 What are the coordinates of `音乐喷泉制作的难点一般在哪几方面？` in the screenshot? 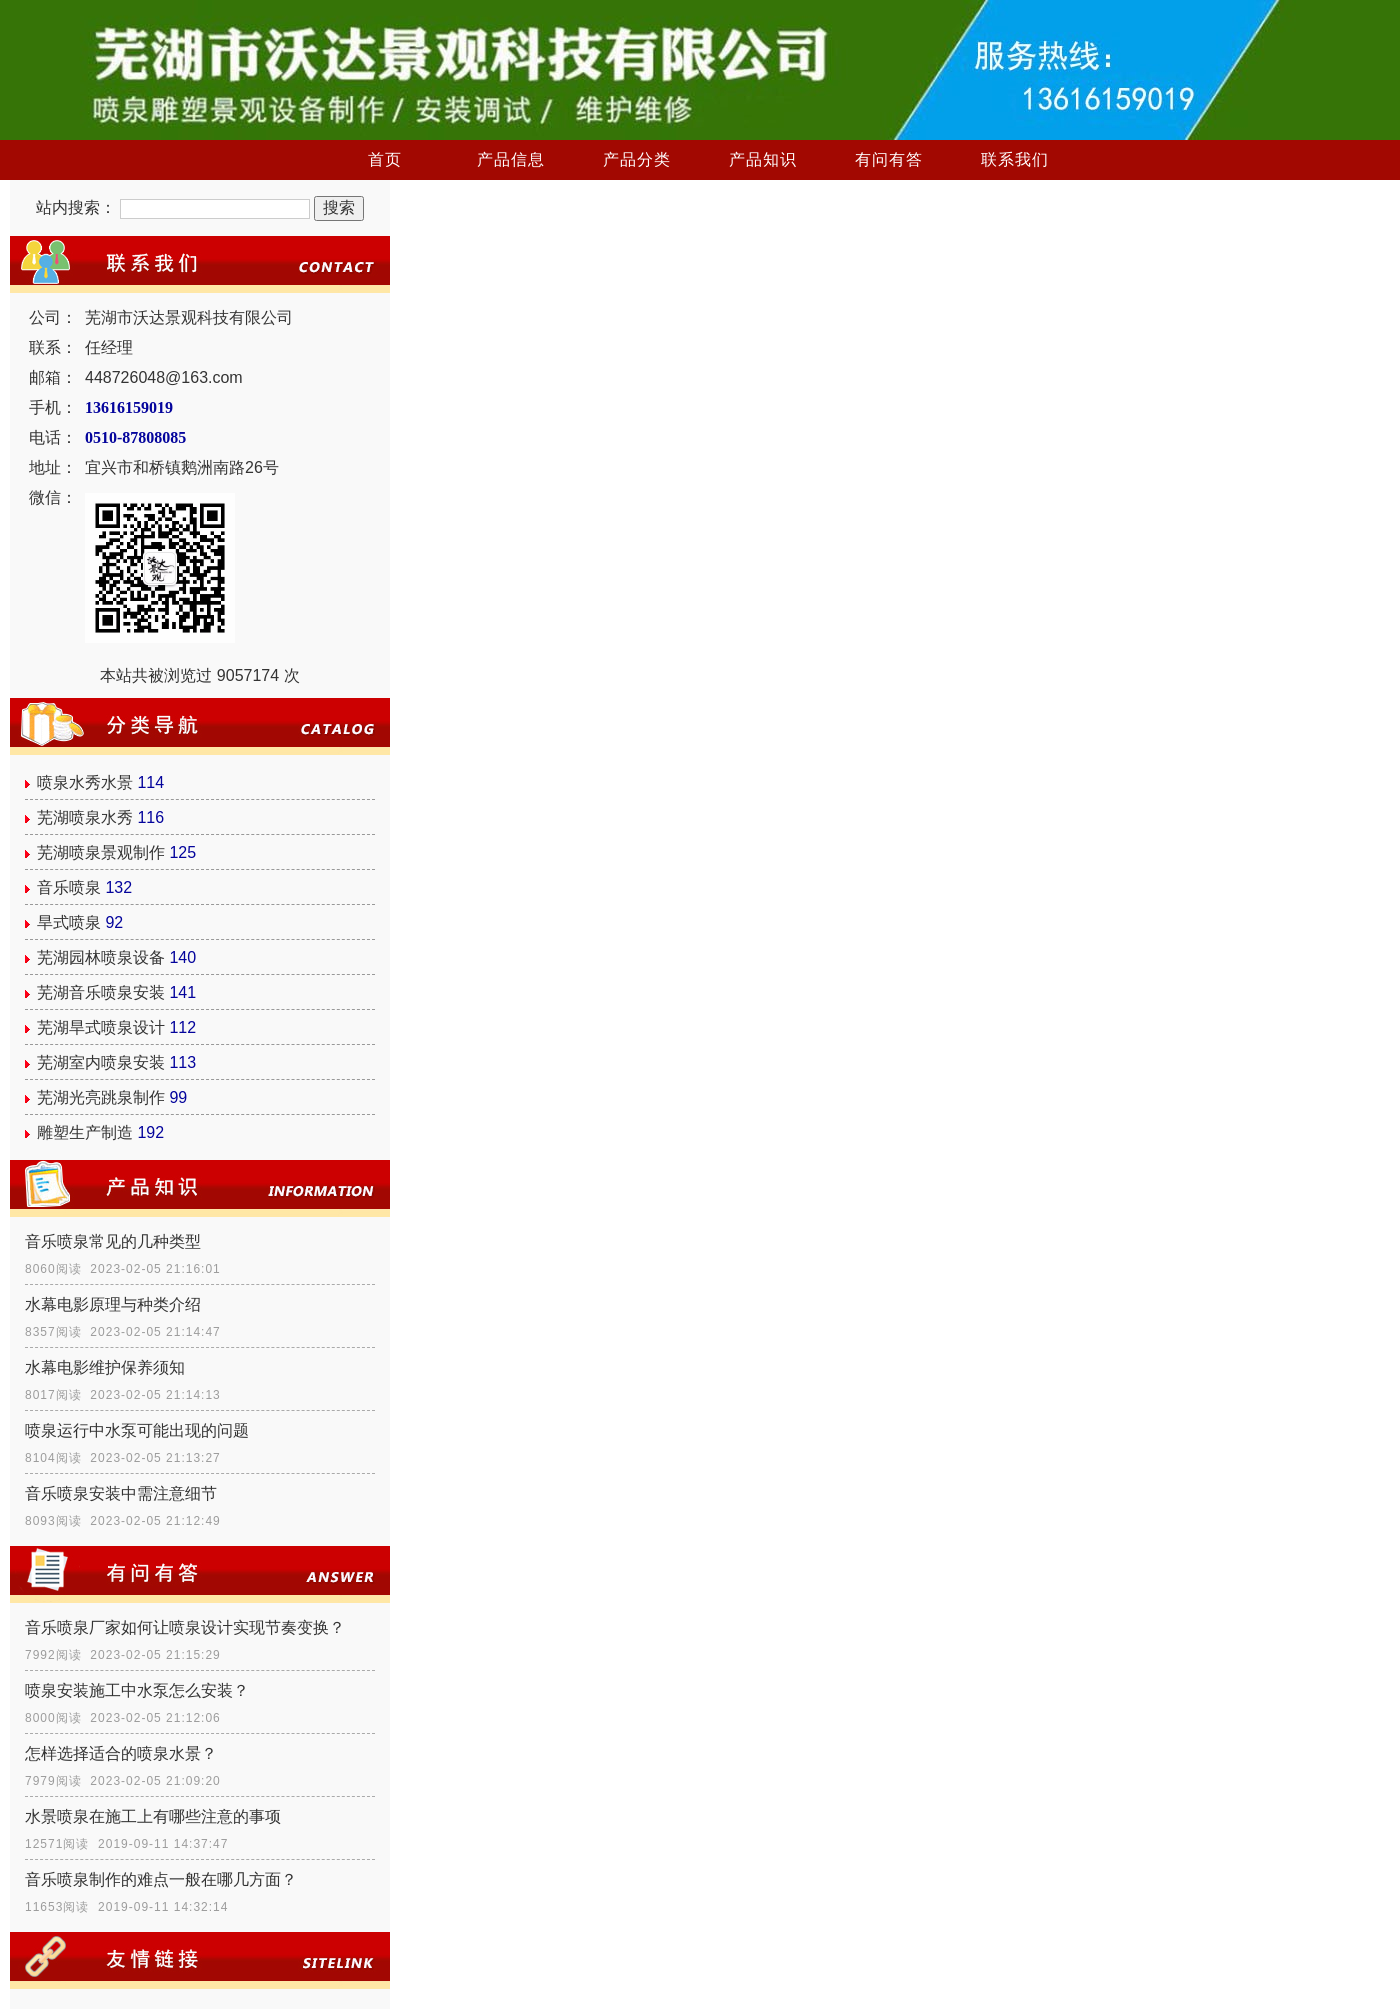 It's located at (161, 1879).